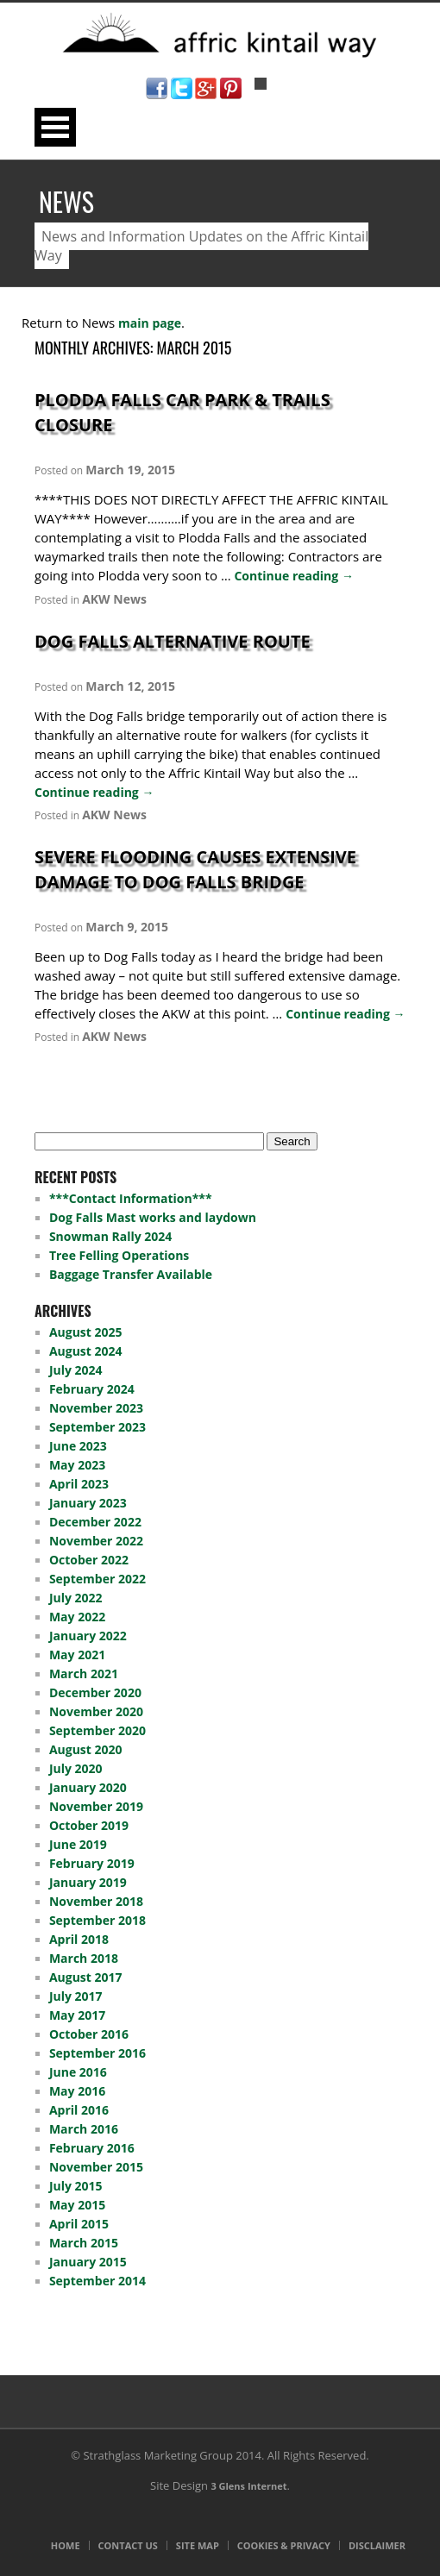  Describe the element at coordinates (79, 2110) in the screenshot. I see `April 2016` at that location.